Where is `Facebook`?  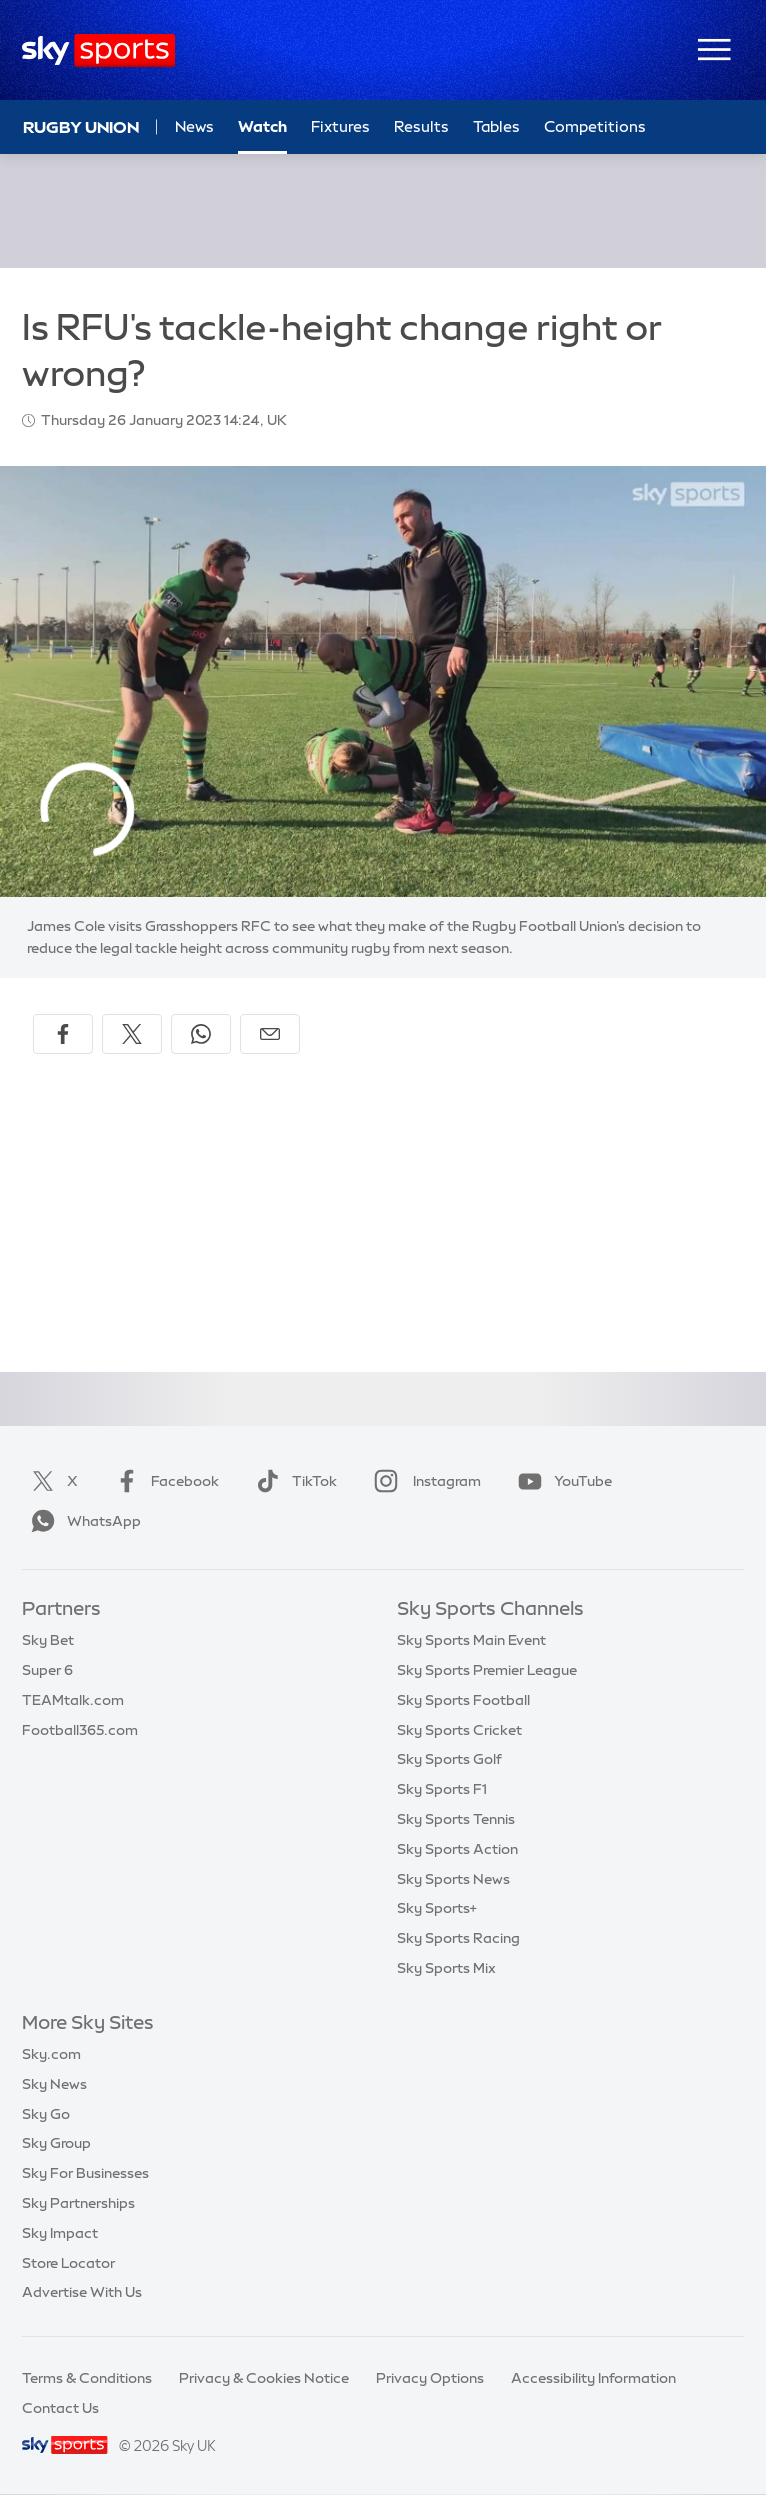 Facebook is located at coordinates (163, 1481).